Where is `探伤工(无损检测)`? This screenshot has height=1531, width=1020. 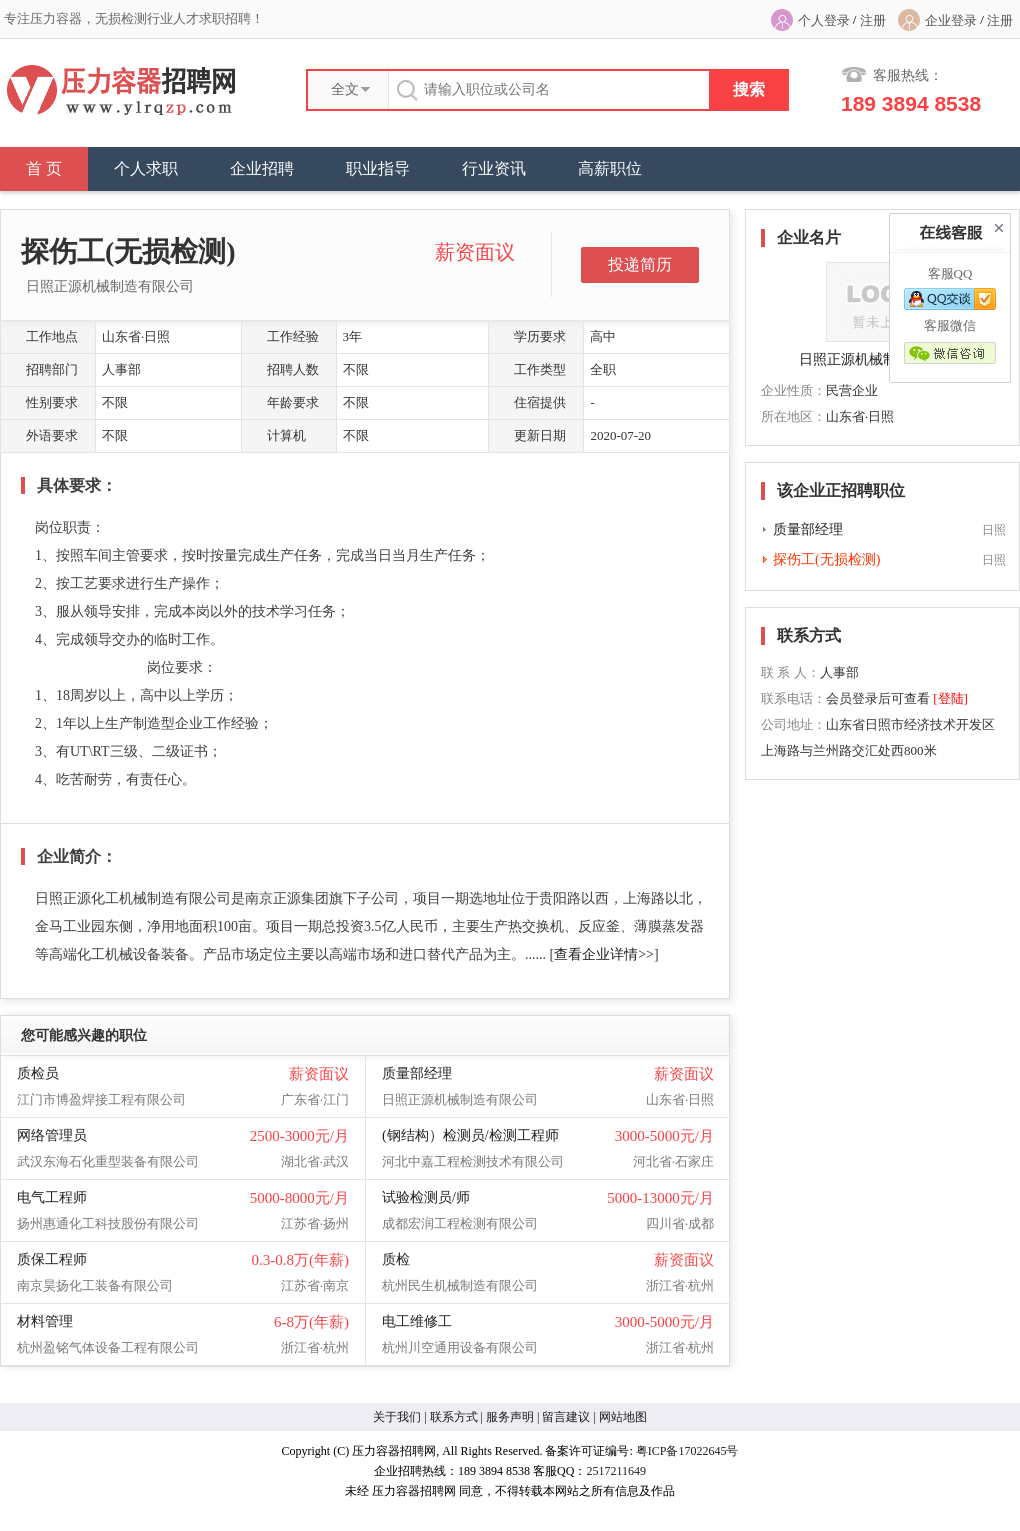 探伤工(无损检测) is located at coordinates (826, 559).